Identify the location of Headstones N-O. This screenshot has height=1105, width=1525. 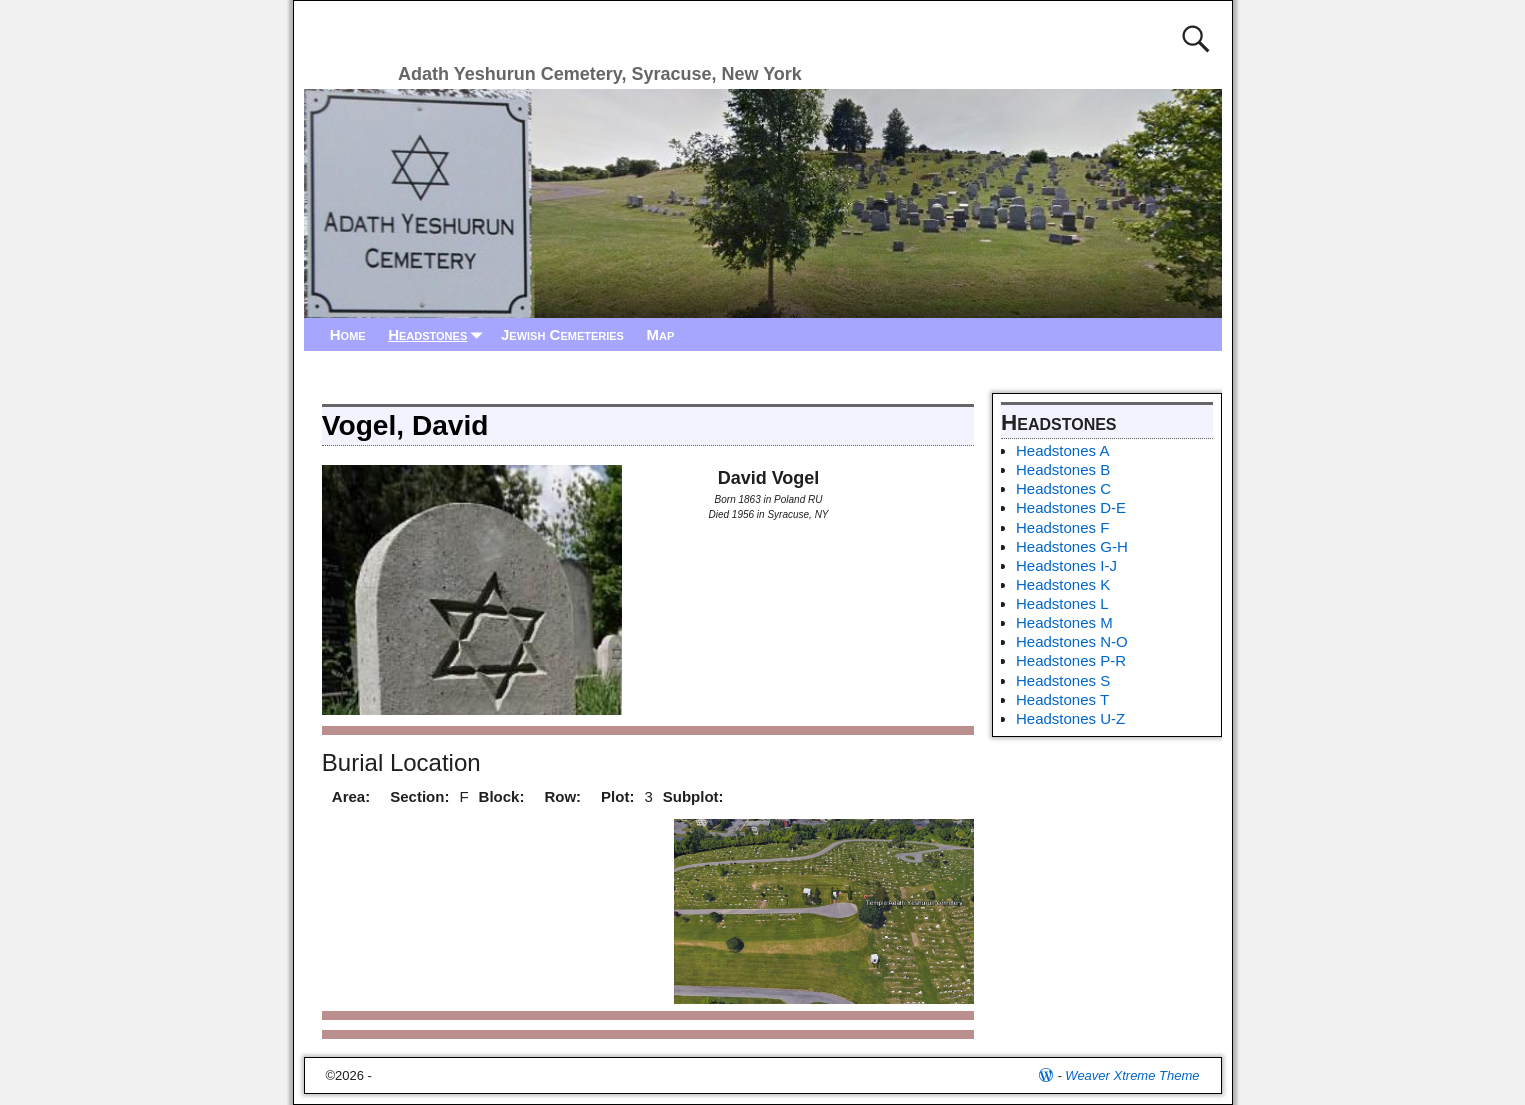
(1072, 641).